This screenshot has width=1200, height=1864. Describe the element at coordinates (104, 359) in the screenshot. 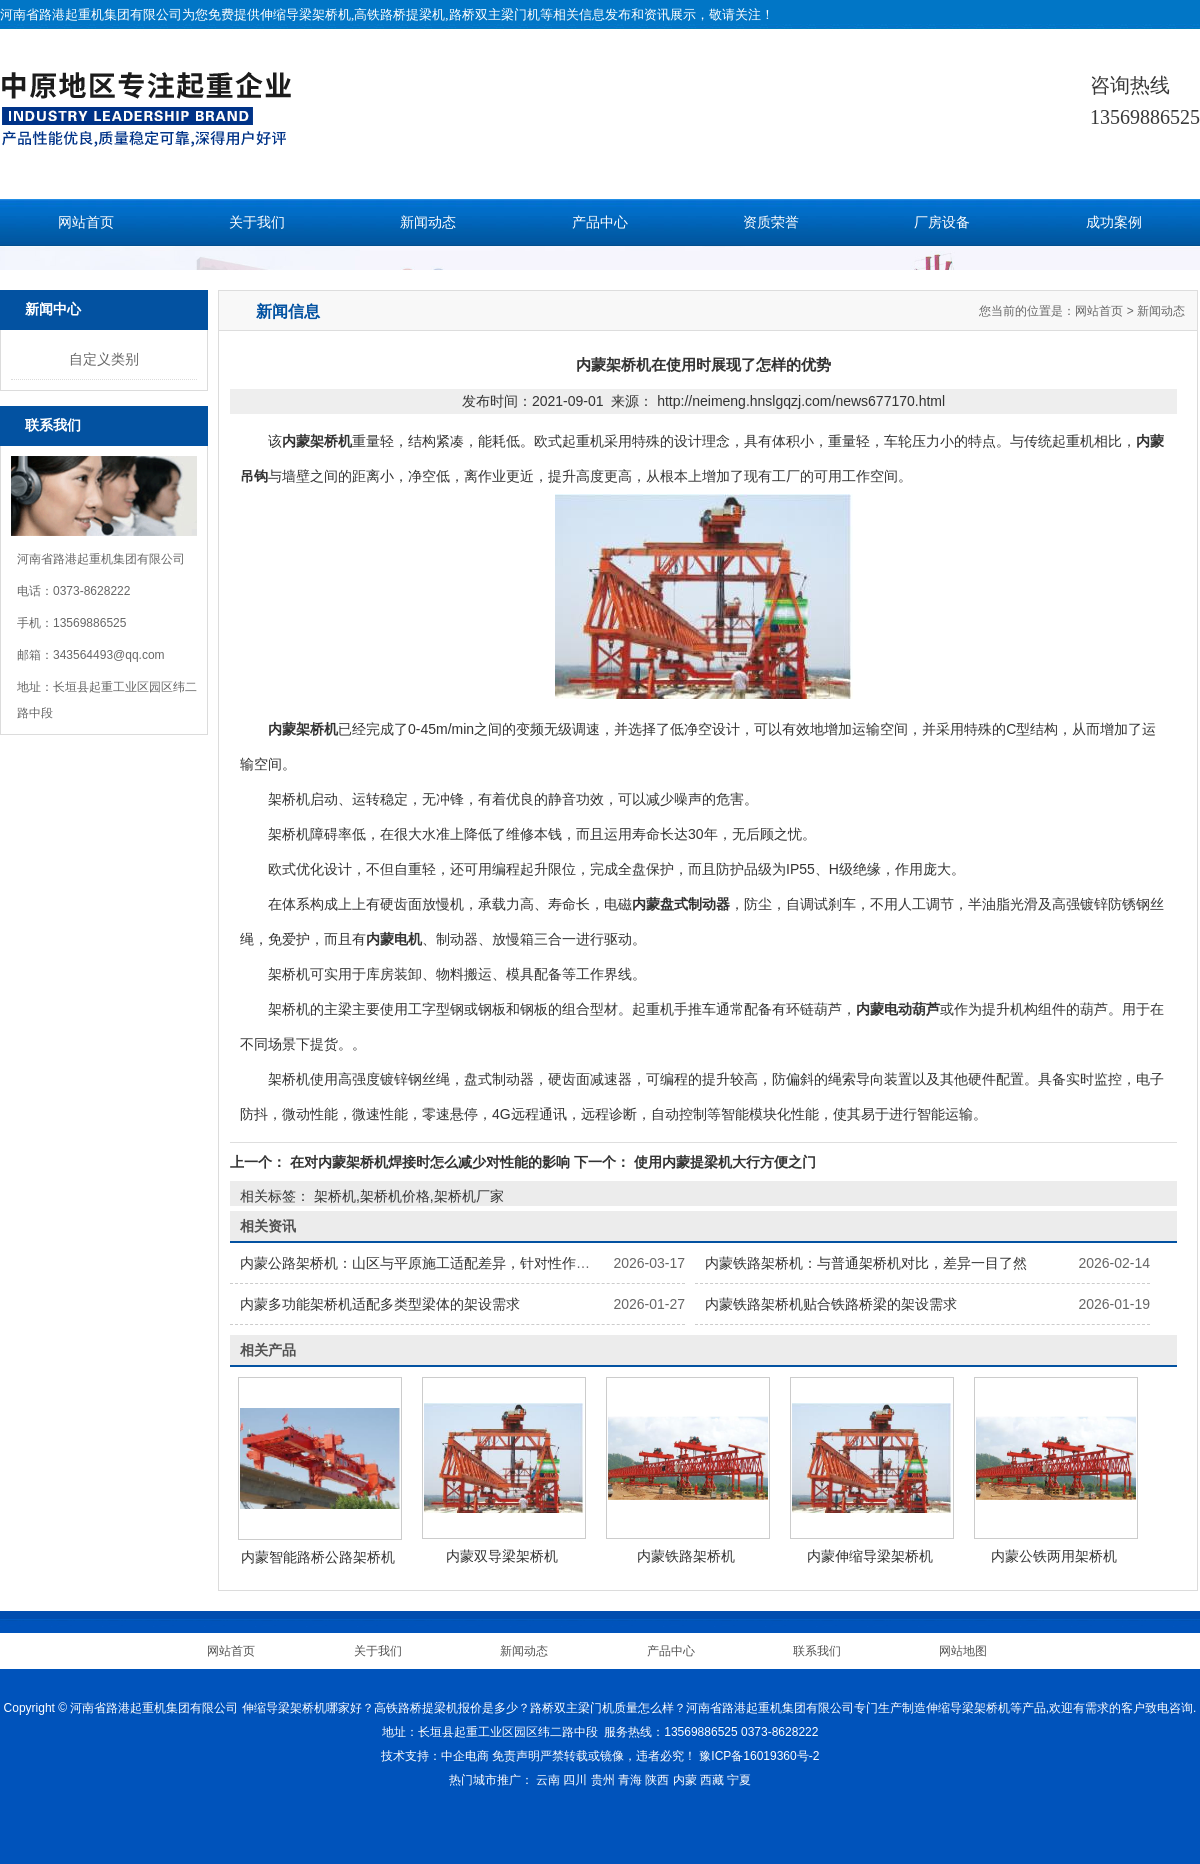

I see `自定义类别` at that location.